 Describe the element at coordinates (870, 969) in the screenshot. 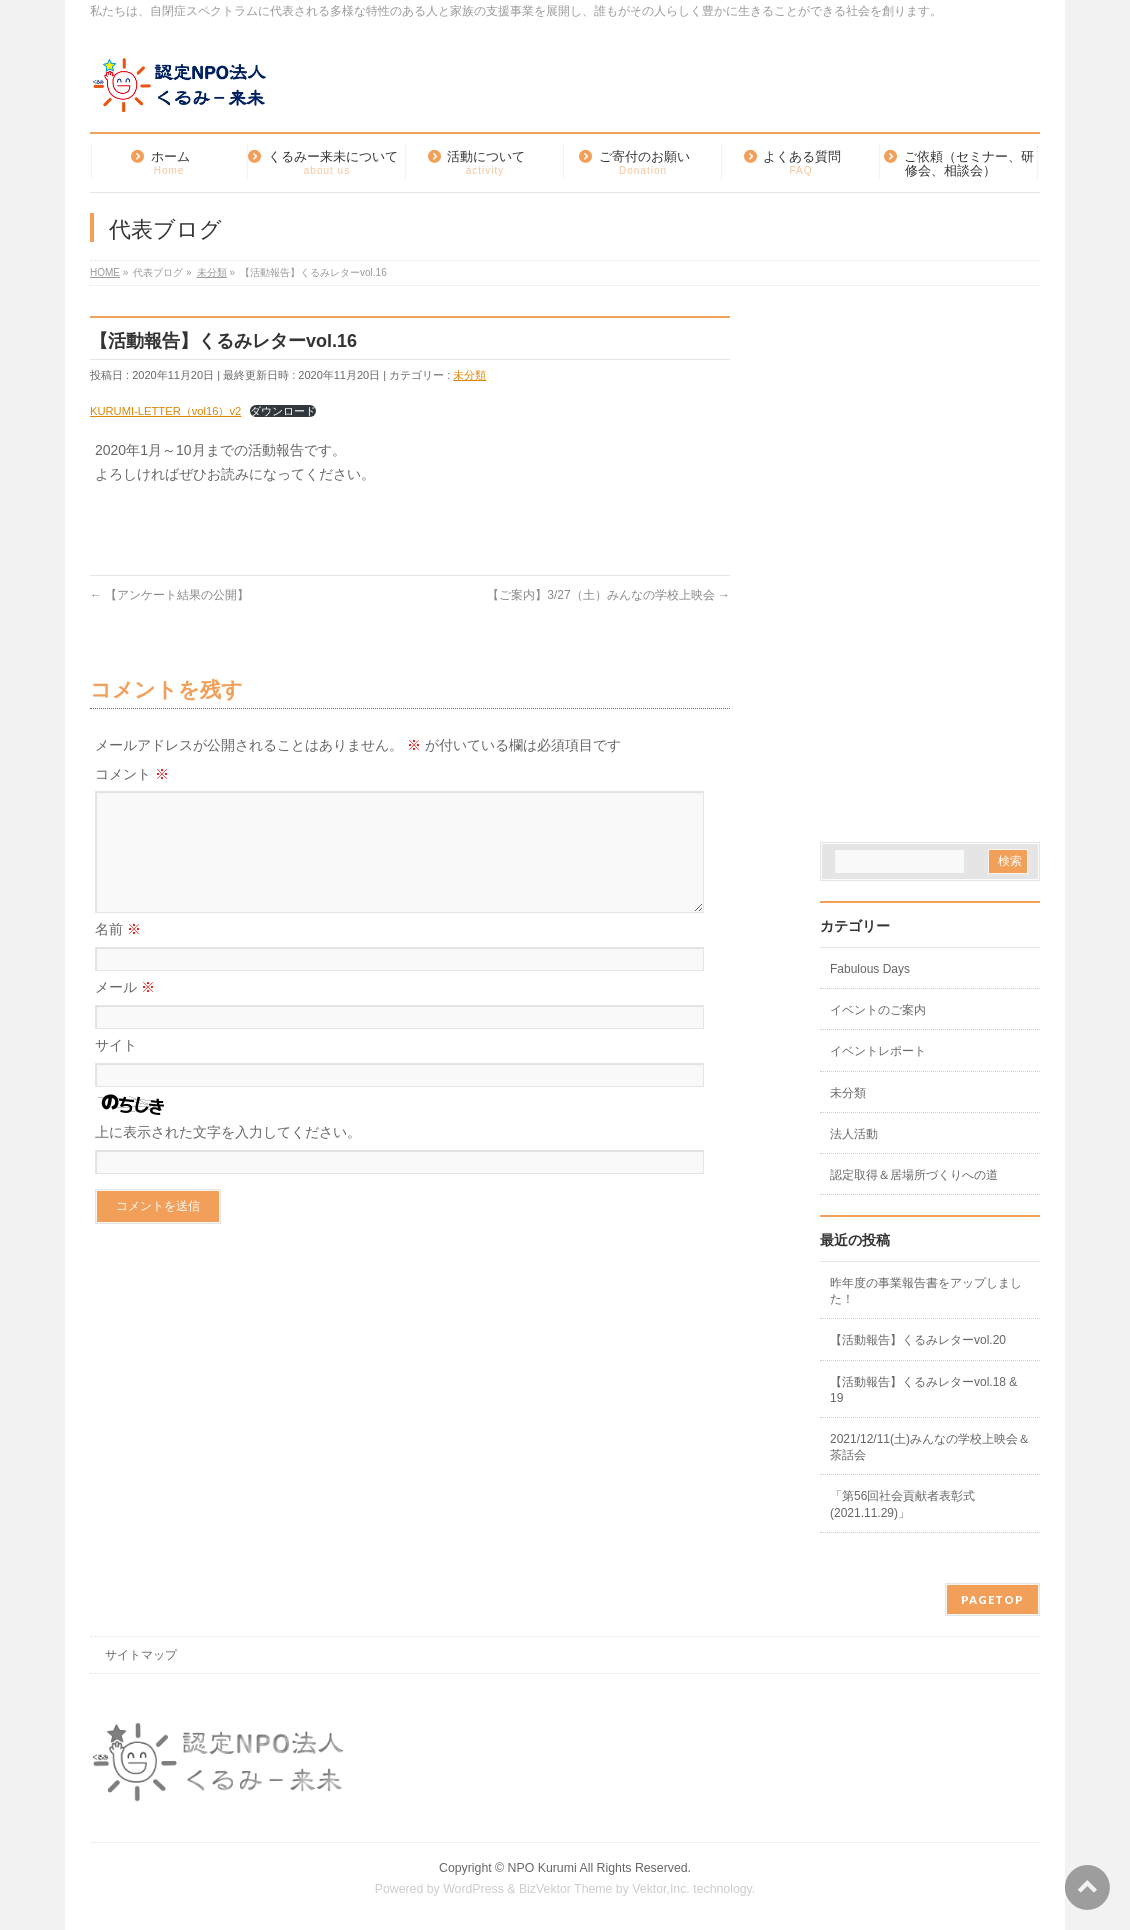

I see `Fabulous Days` at that location.